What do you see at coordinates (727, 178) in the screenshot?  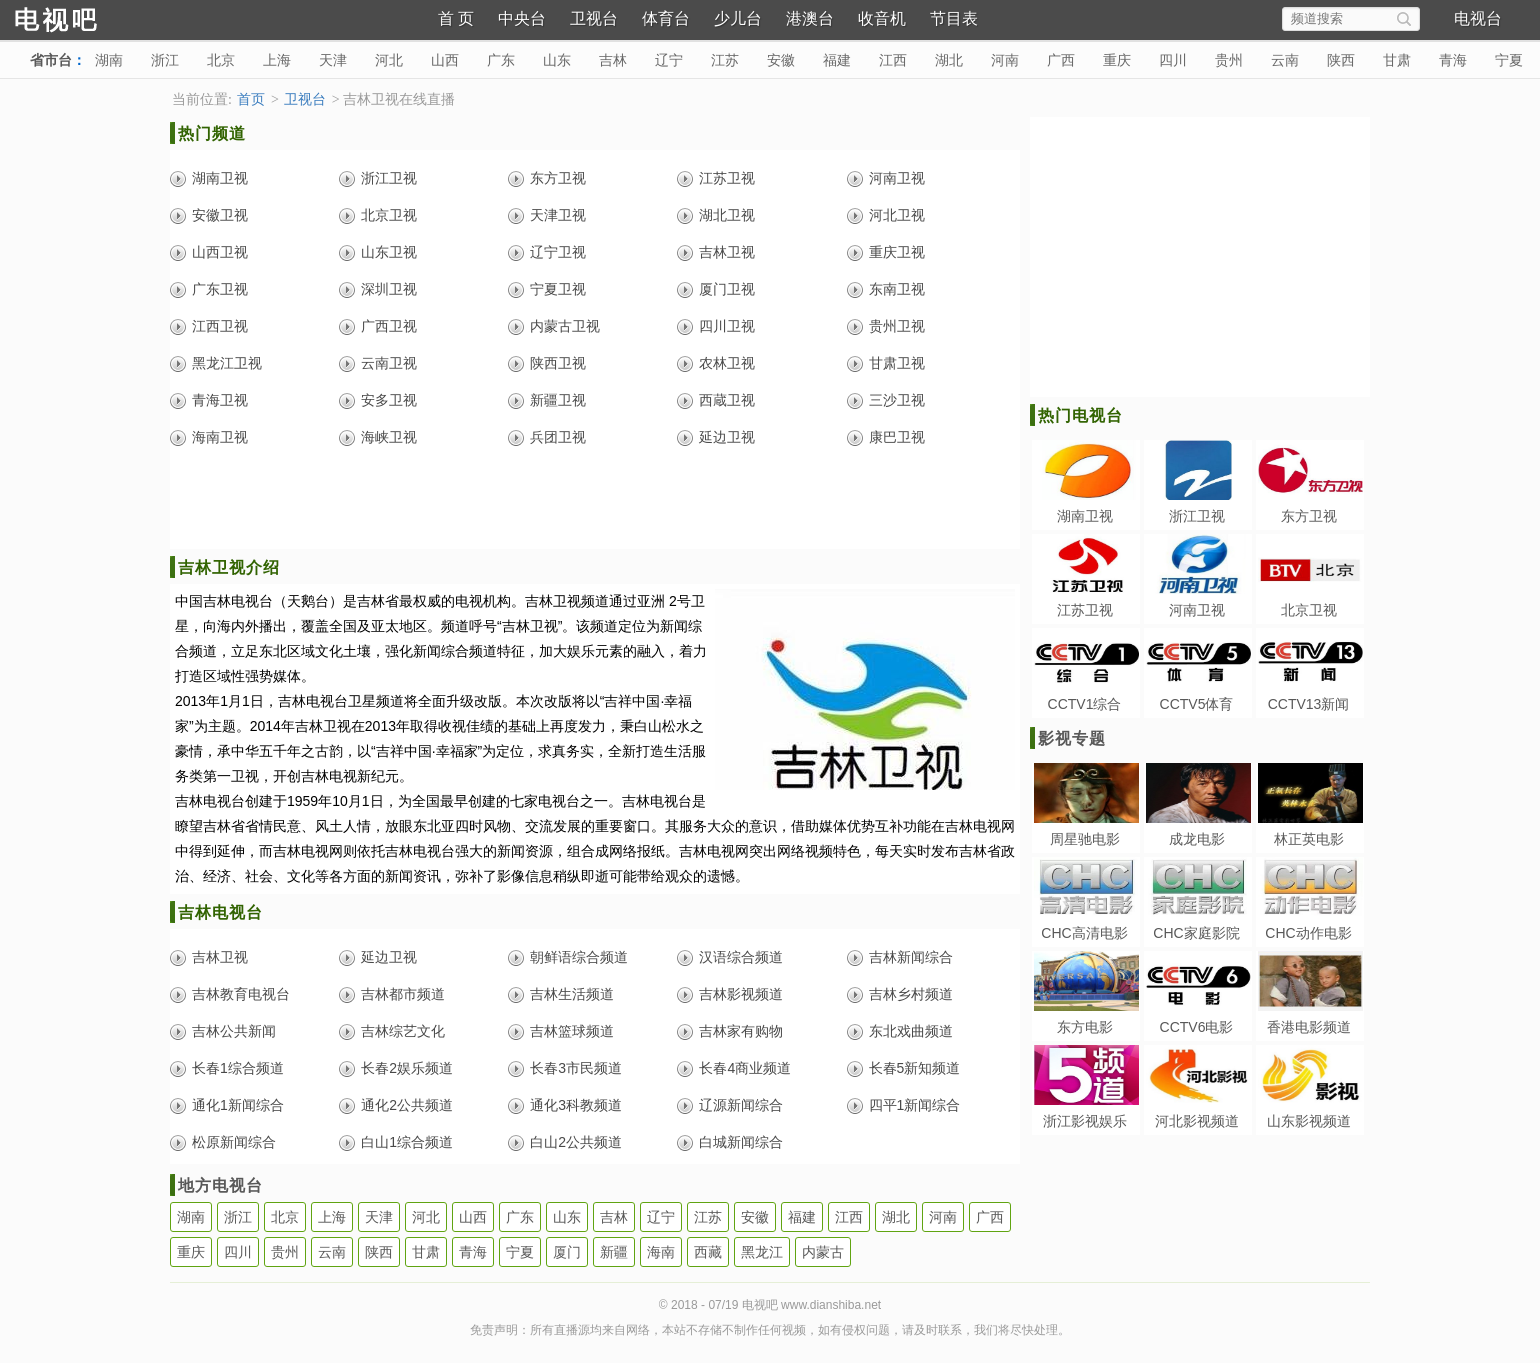 I see `江苏卫视` at bounding box center [727, 178].